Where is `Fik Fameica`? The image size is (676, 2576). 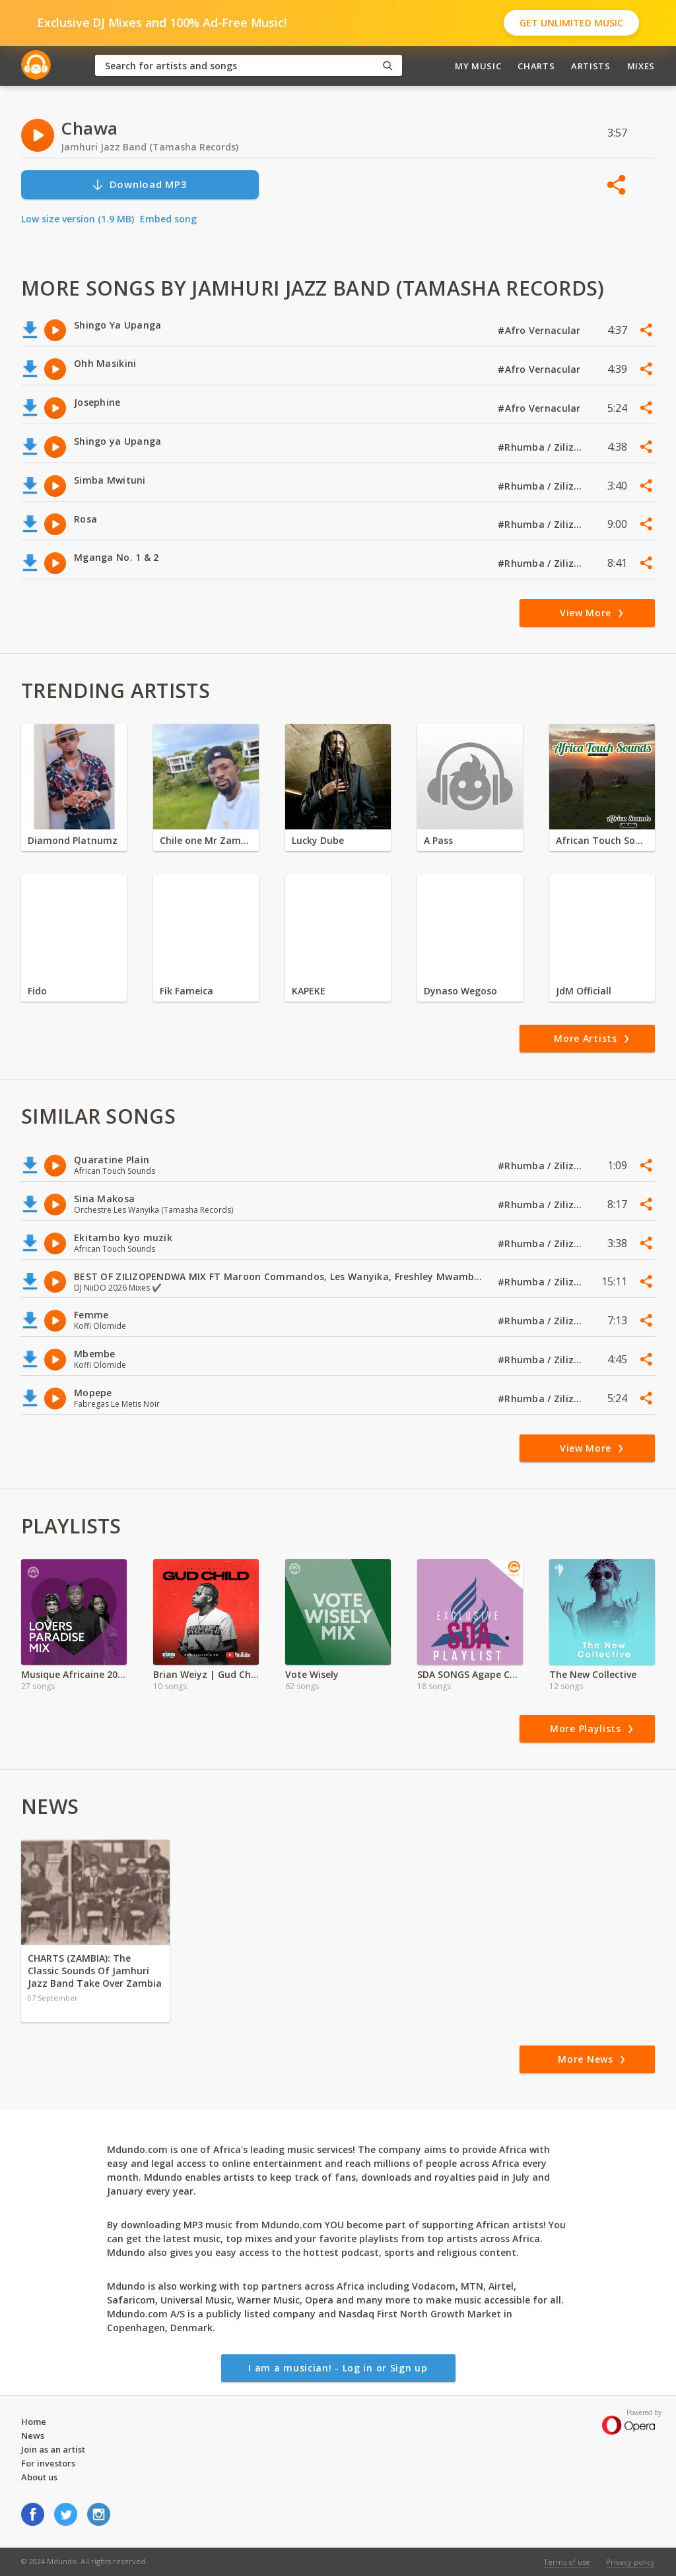
Fik Fameica is located at coordinates (186, 990).